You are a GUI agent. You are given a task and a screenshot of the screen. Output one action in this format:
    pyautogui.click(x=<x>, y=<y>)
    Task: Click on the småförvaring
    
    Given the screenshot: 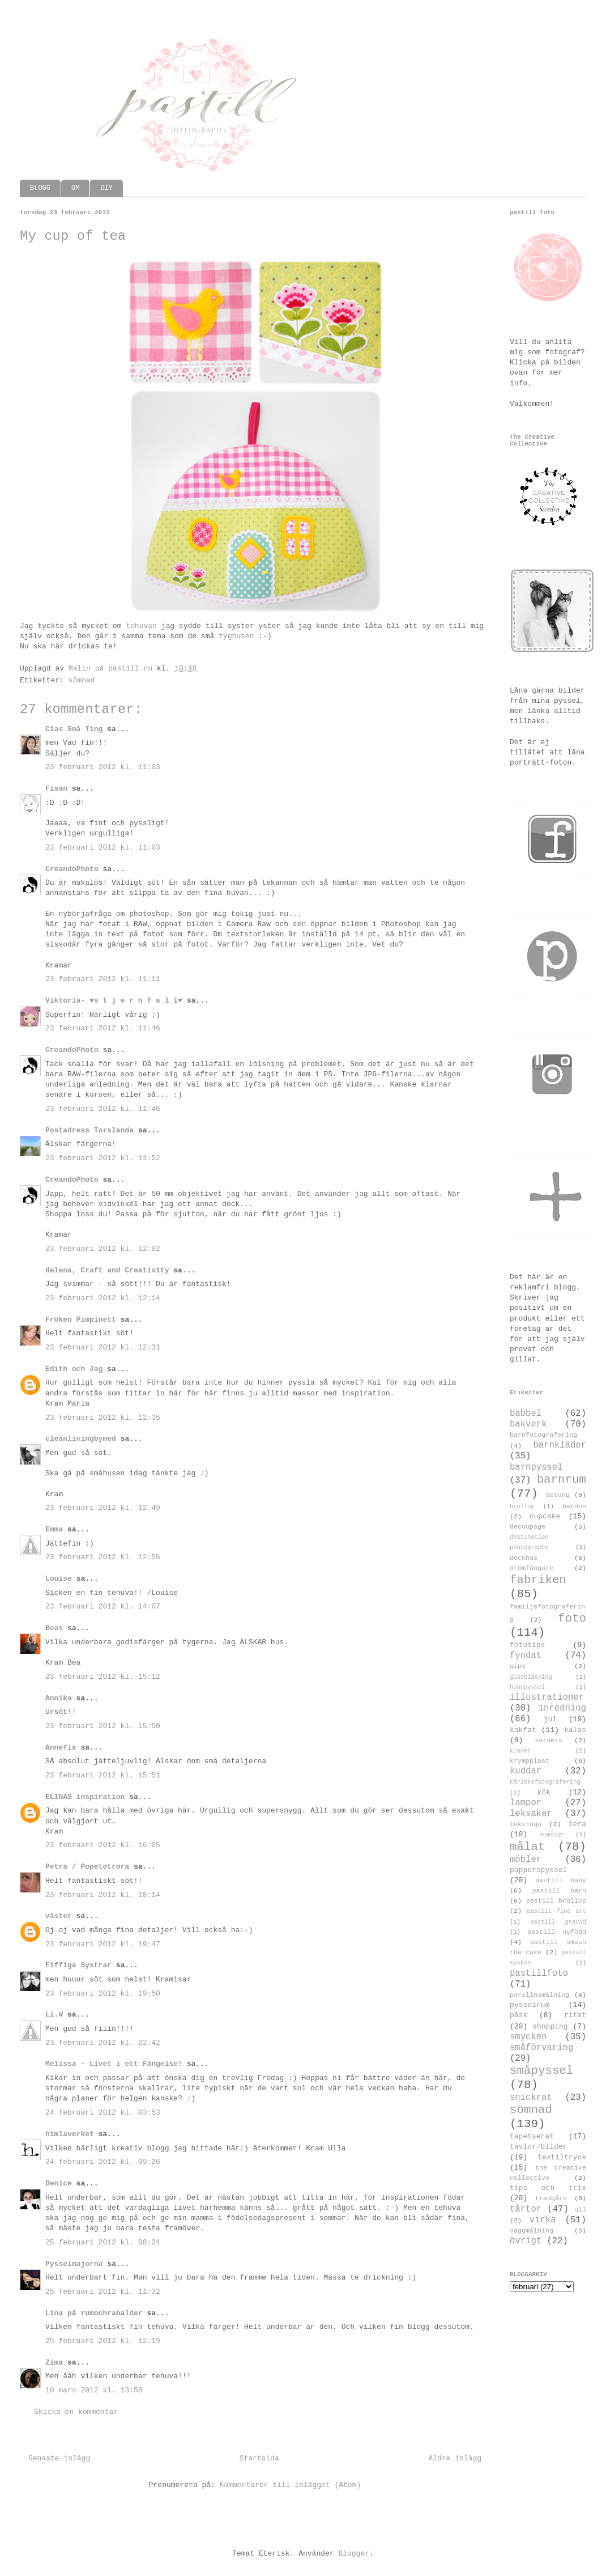 What is the action you would take?
    pyautogui.click(x=541, y=2048)
    